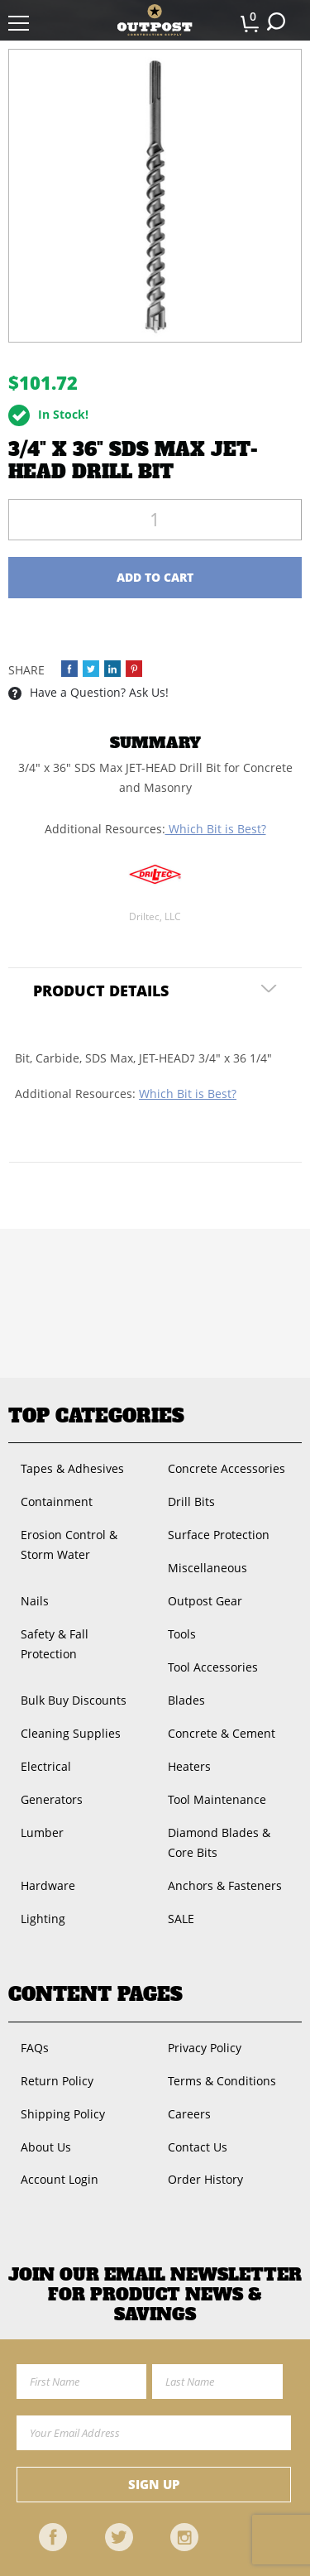 Image resolution: width=310 pixels, height=2576 pixels. What do you see at coordinates (221, 1733) in the screenshot?
I see `Concrete & Cement` at bounding box center [221, 1733].